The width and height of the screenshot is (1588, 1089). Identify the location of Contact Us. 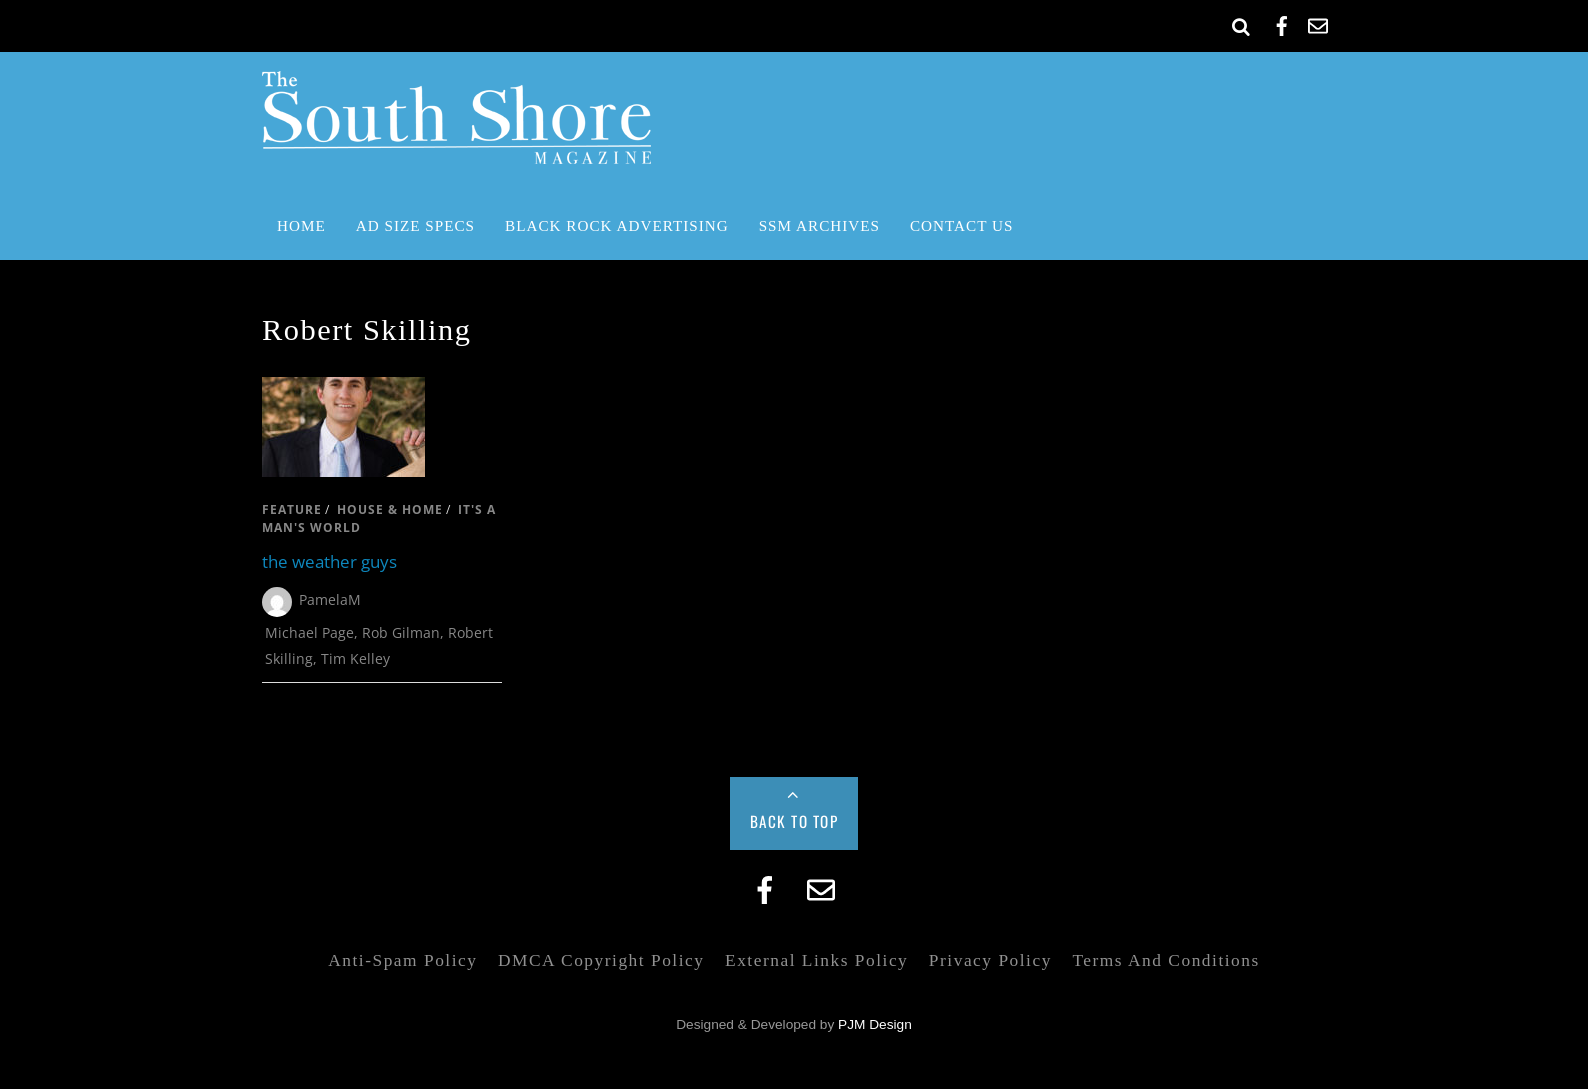
(961, 225).